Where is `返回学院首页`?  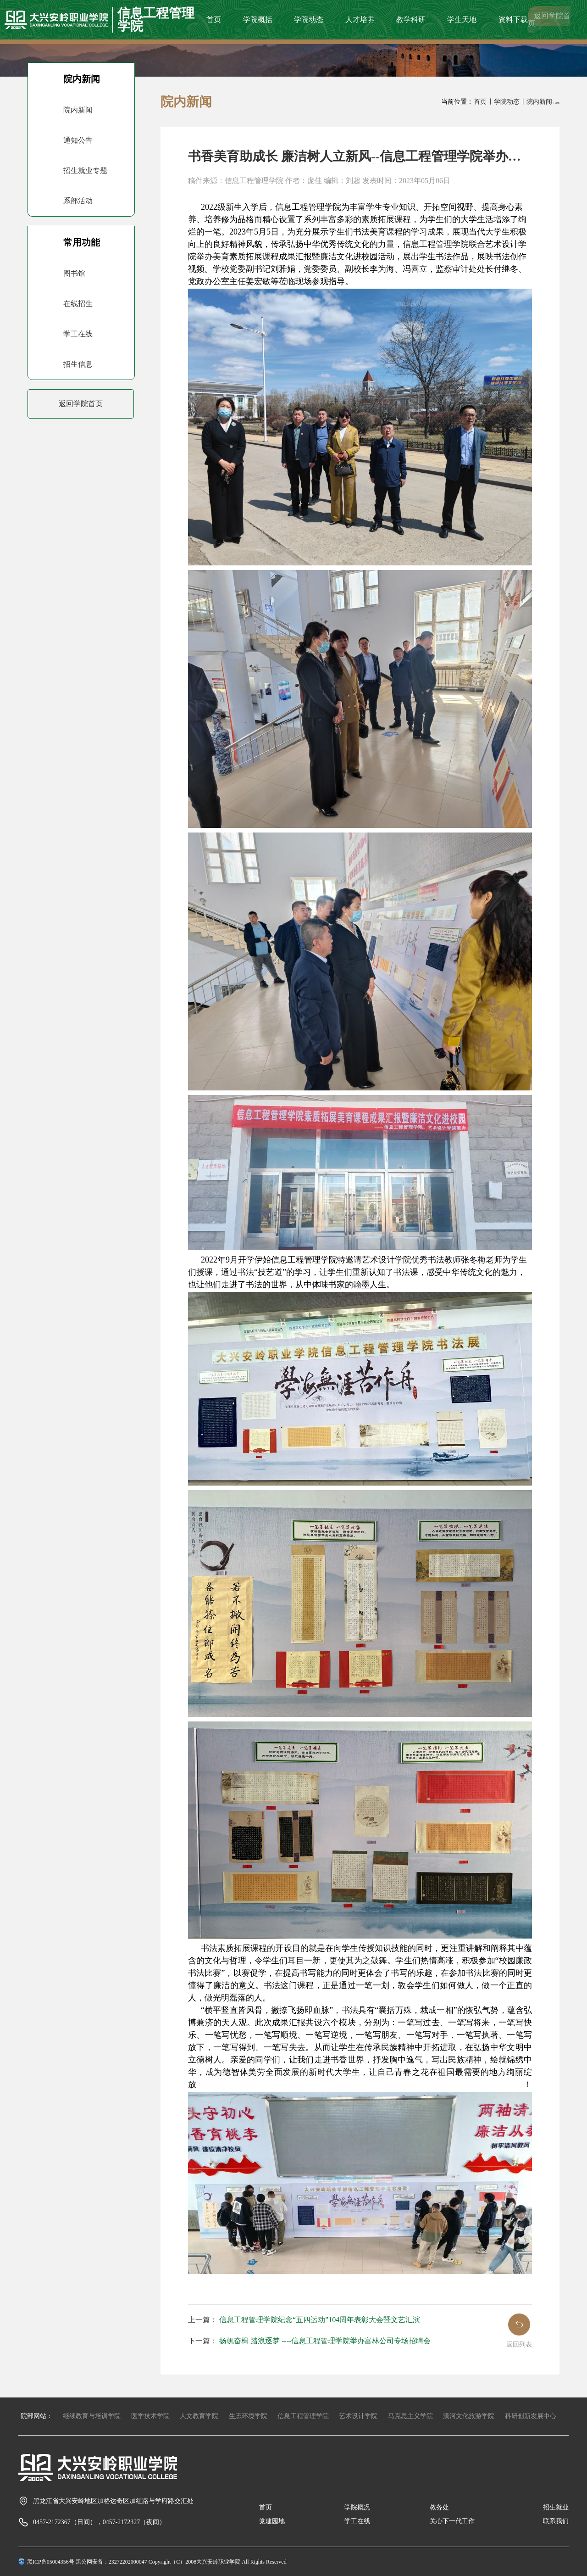
返回学院首页 is located at coordinates (549, 19).